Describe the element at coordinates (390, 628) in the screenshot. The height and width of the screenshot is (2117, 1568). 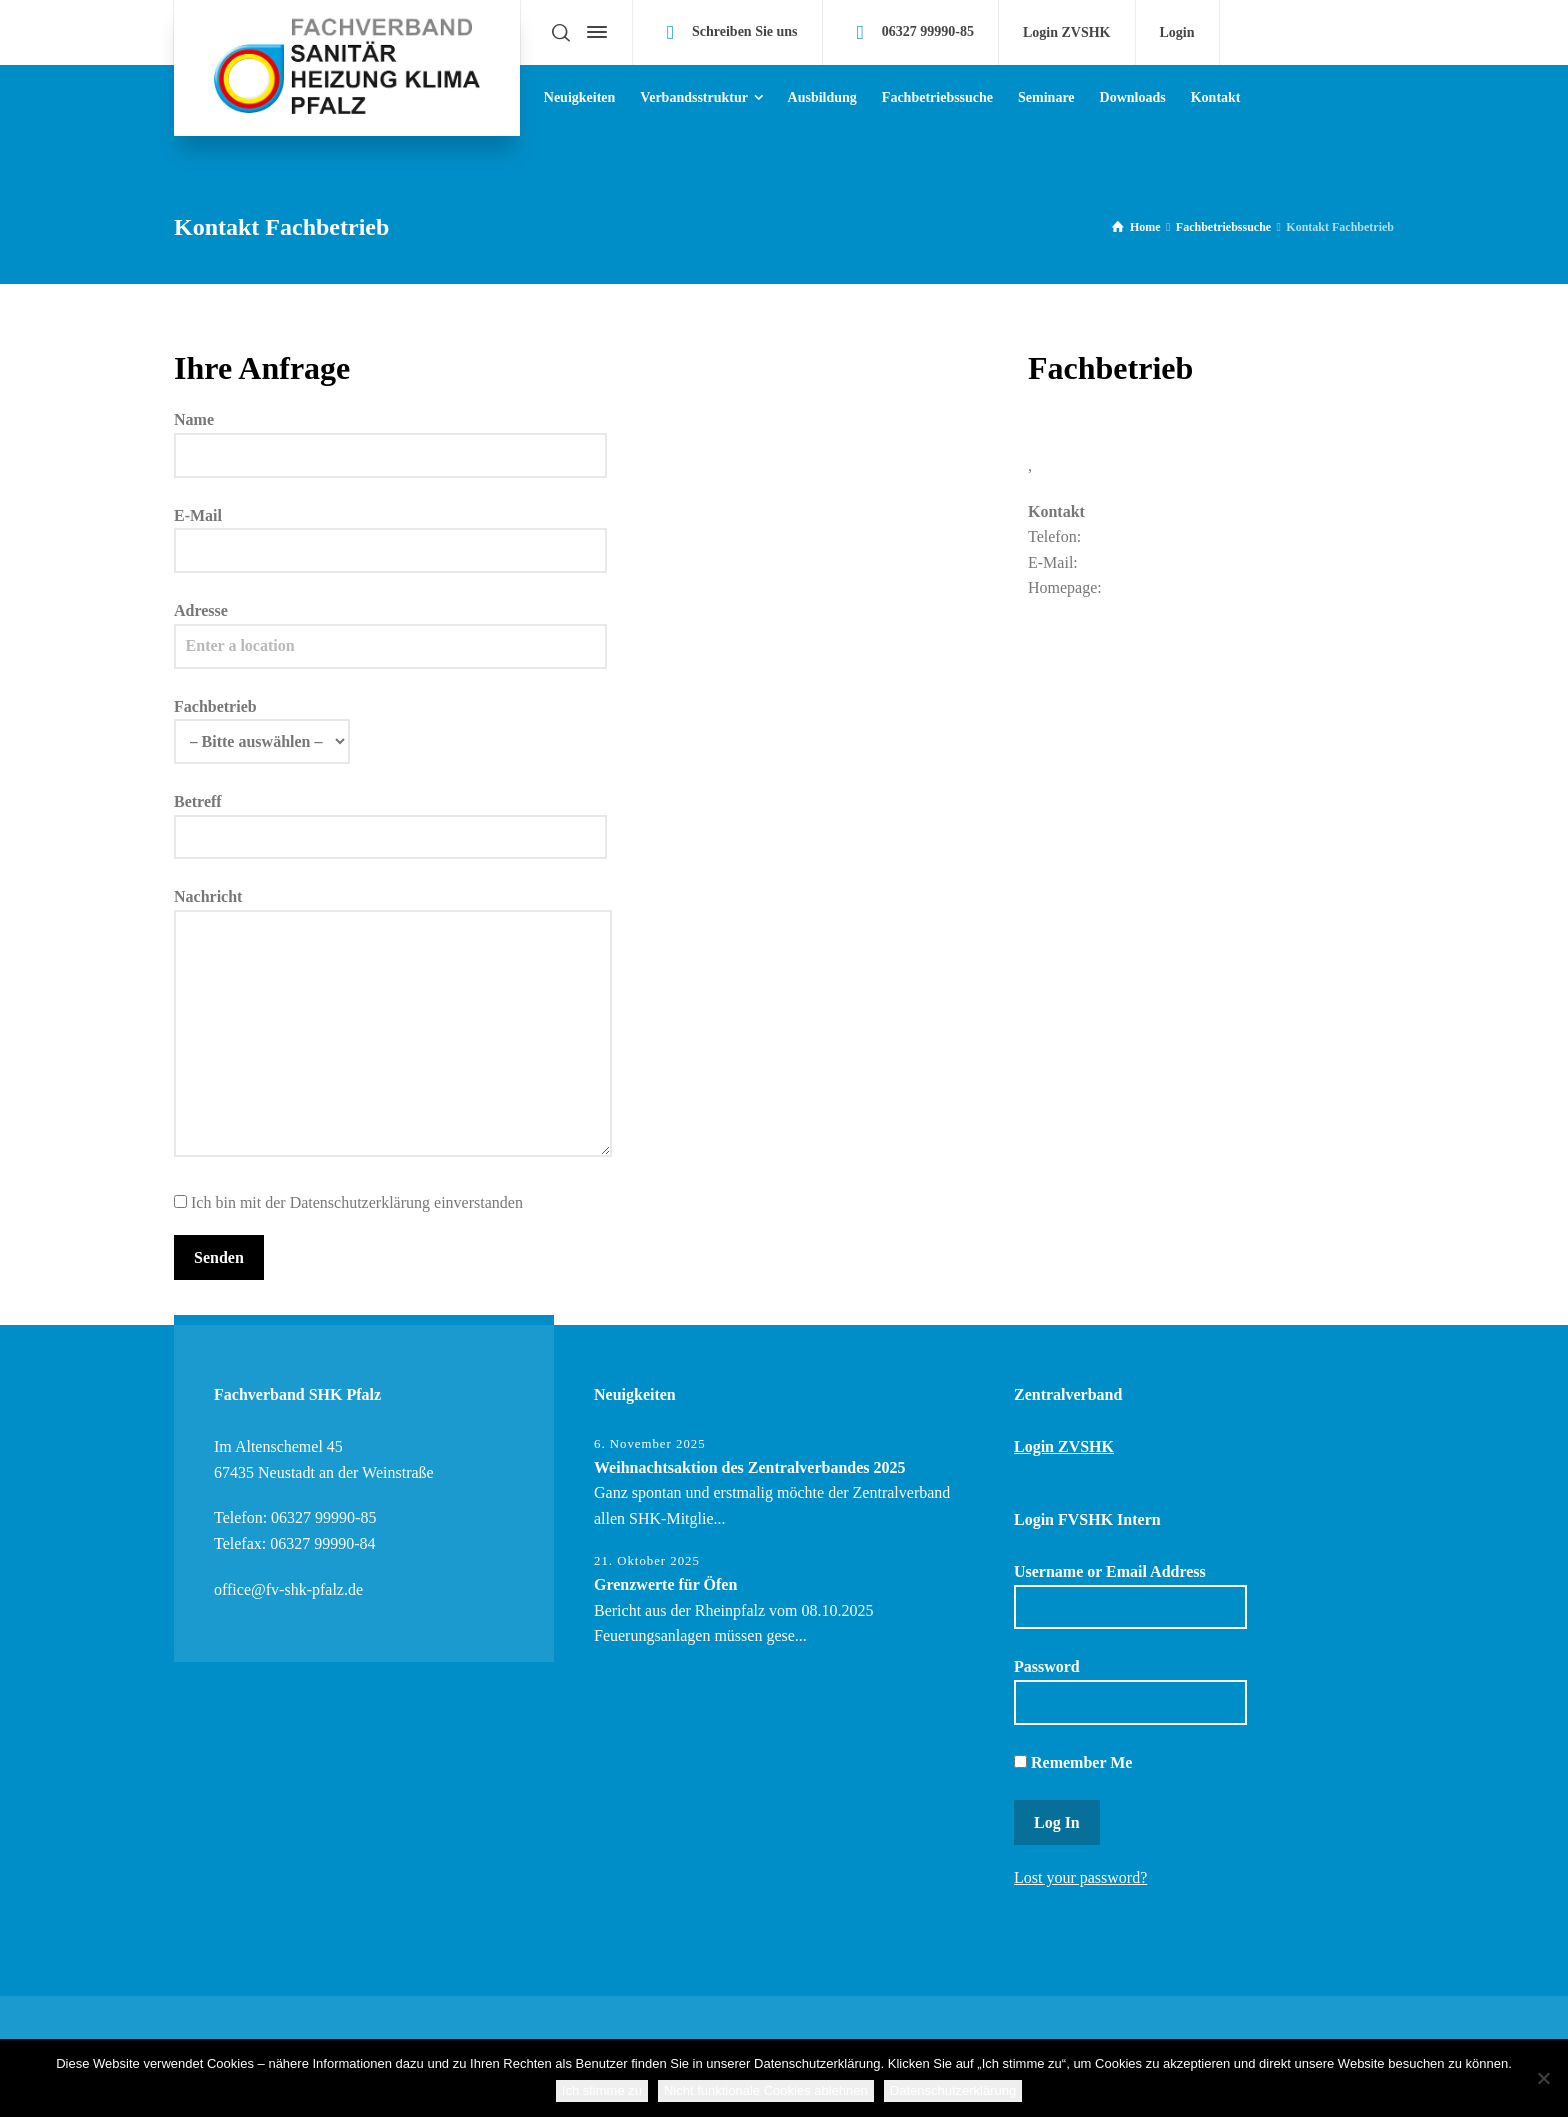
I see `Adresse` at that location.